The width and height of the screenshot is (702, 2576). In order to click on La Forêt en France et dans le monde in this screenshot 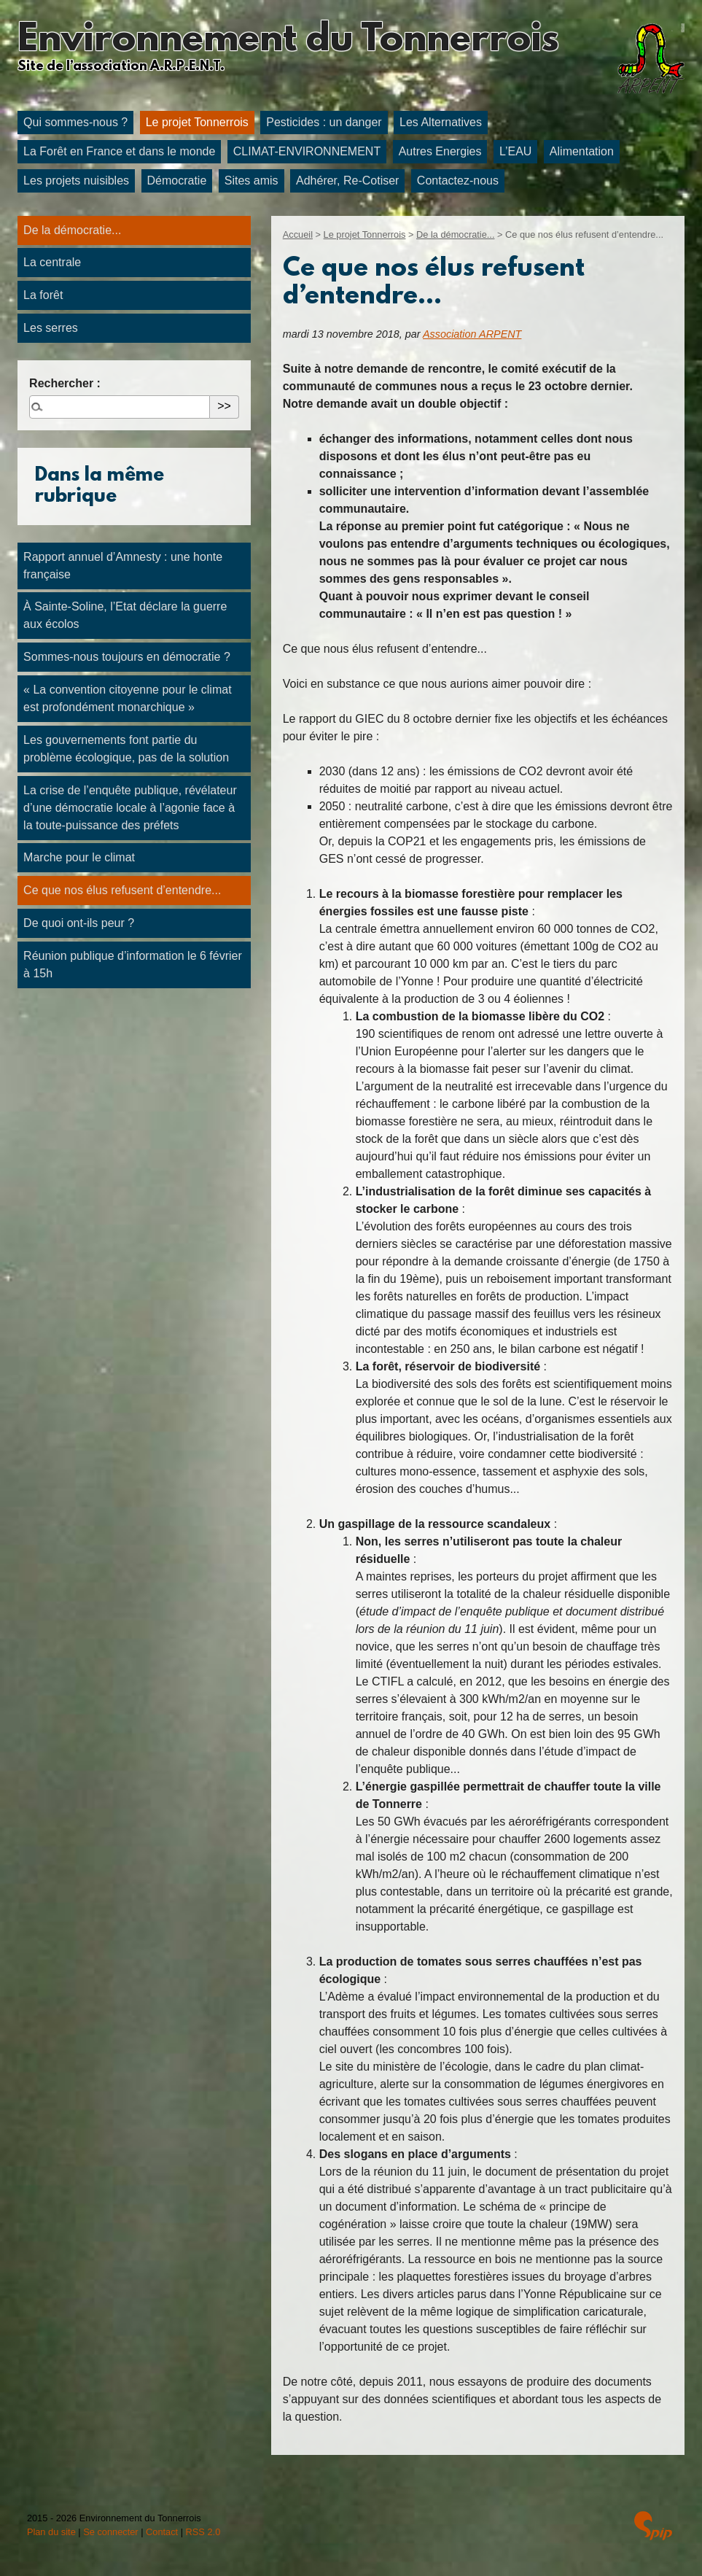, I will do `click(119, 151)`.